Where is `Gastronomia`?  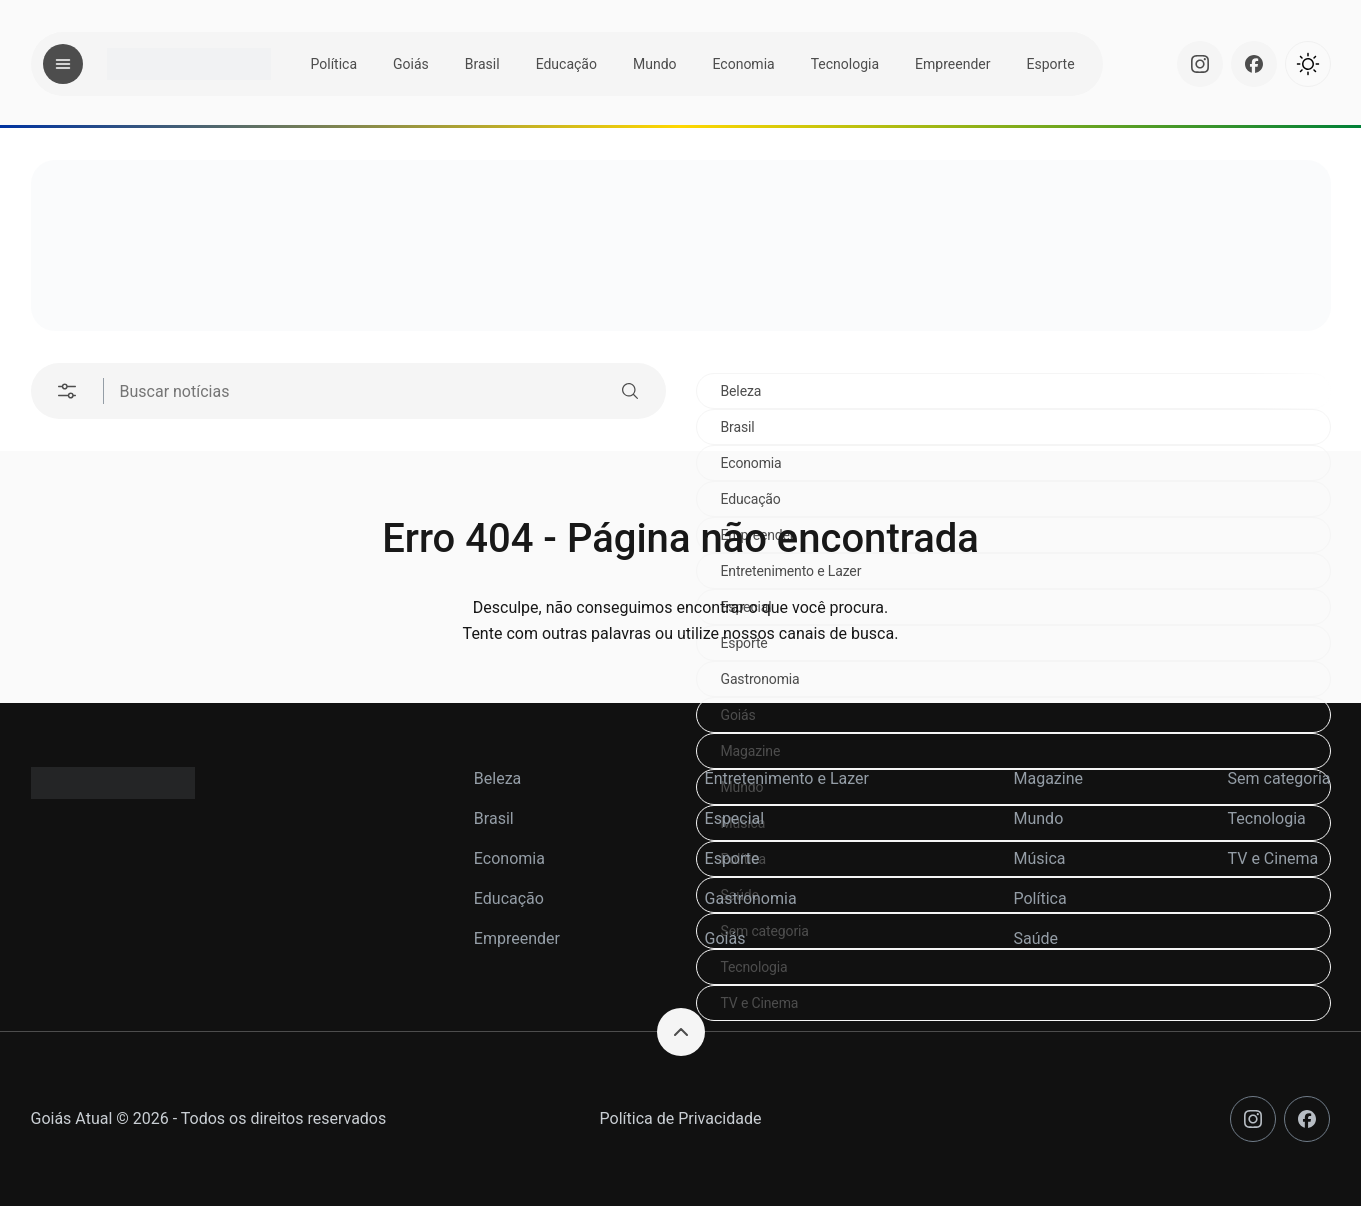 Gastronomia is located at coordinates (760, 679).